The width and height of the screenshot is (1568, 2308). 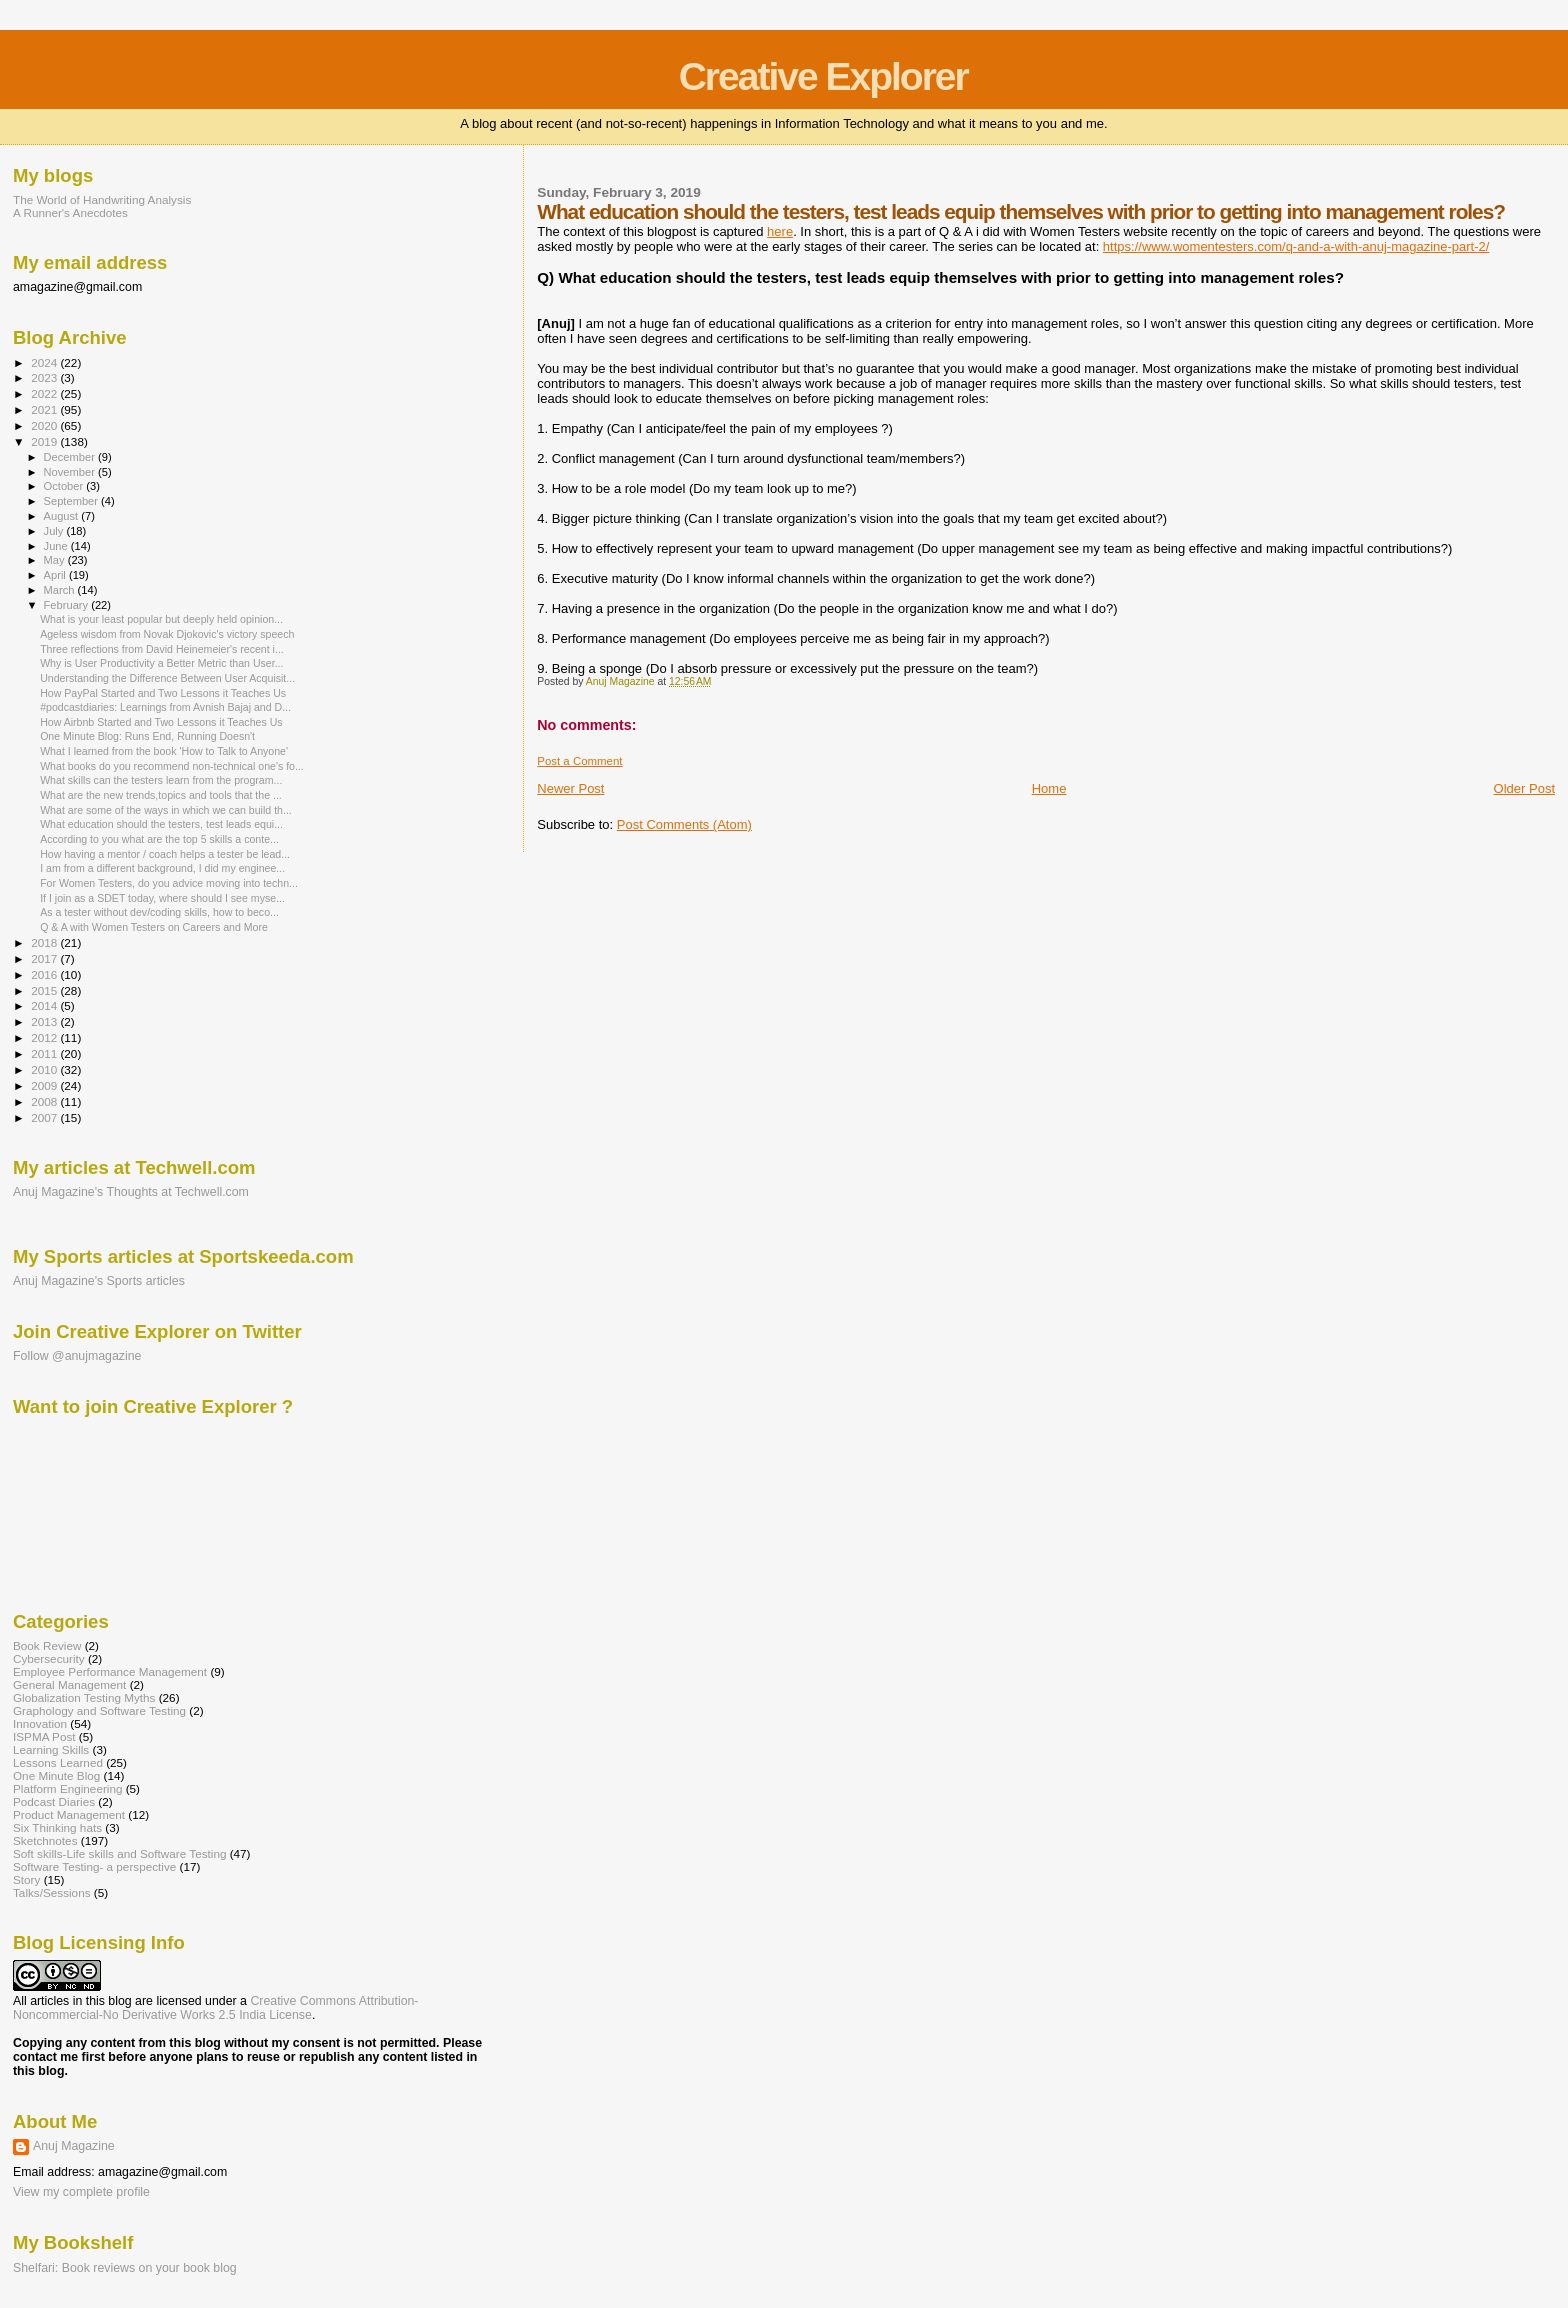 I want to click on The World of Handwriting Analysis, so click(x=102, y=199).